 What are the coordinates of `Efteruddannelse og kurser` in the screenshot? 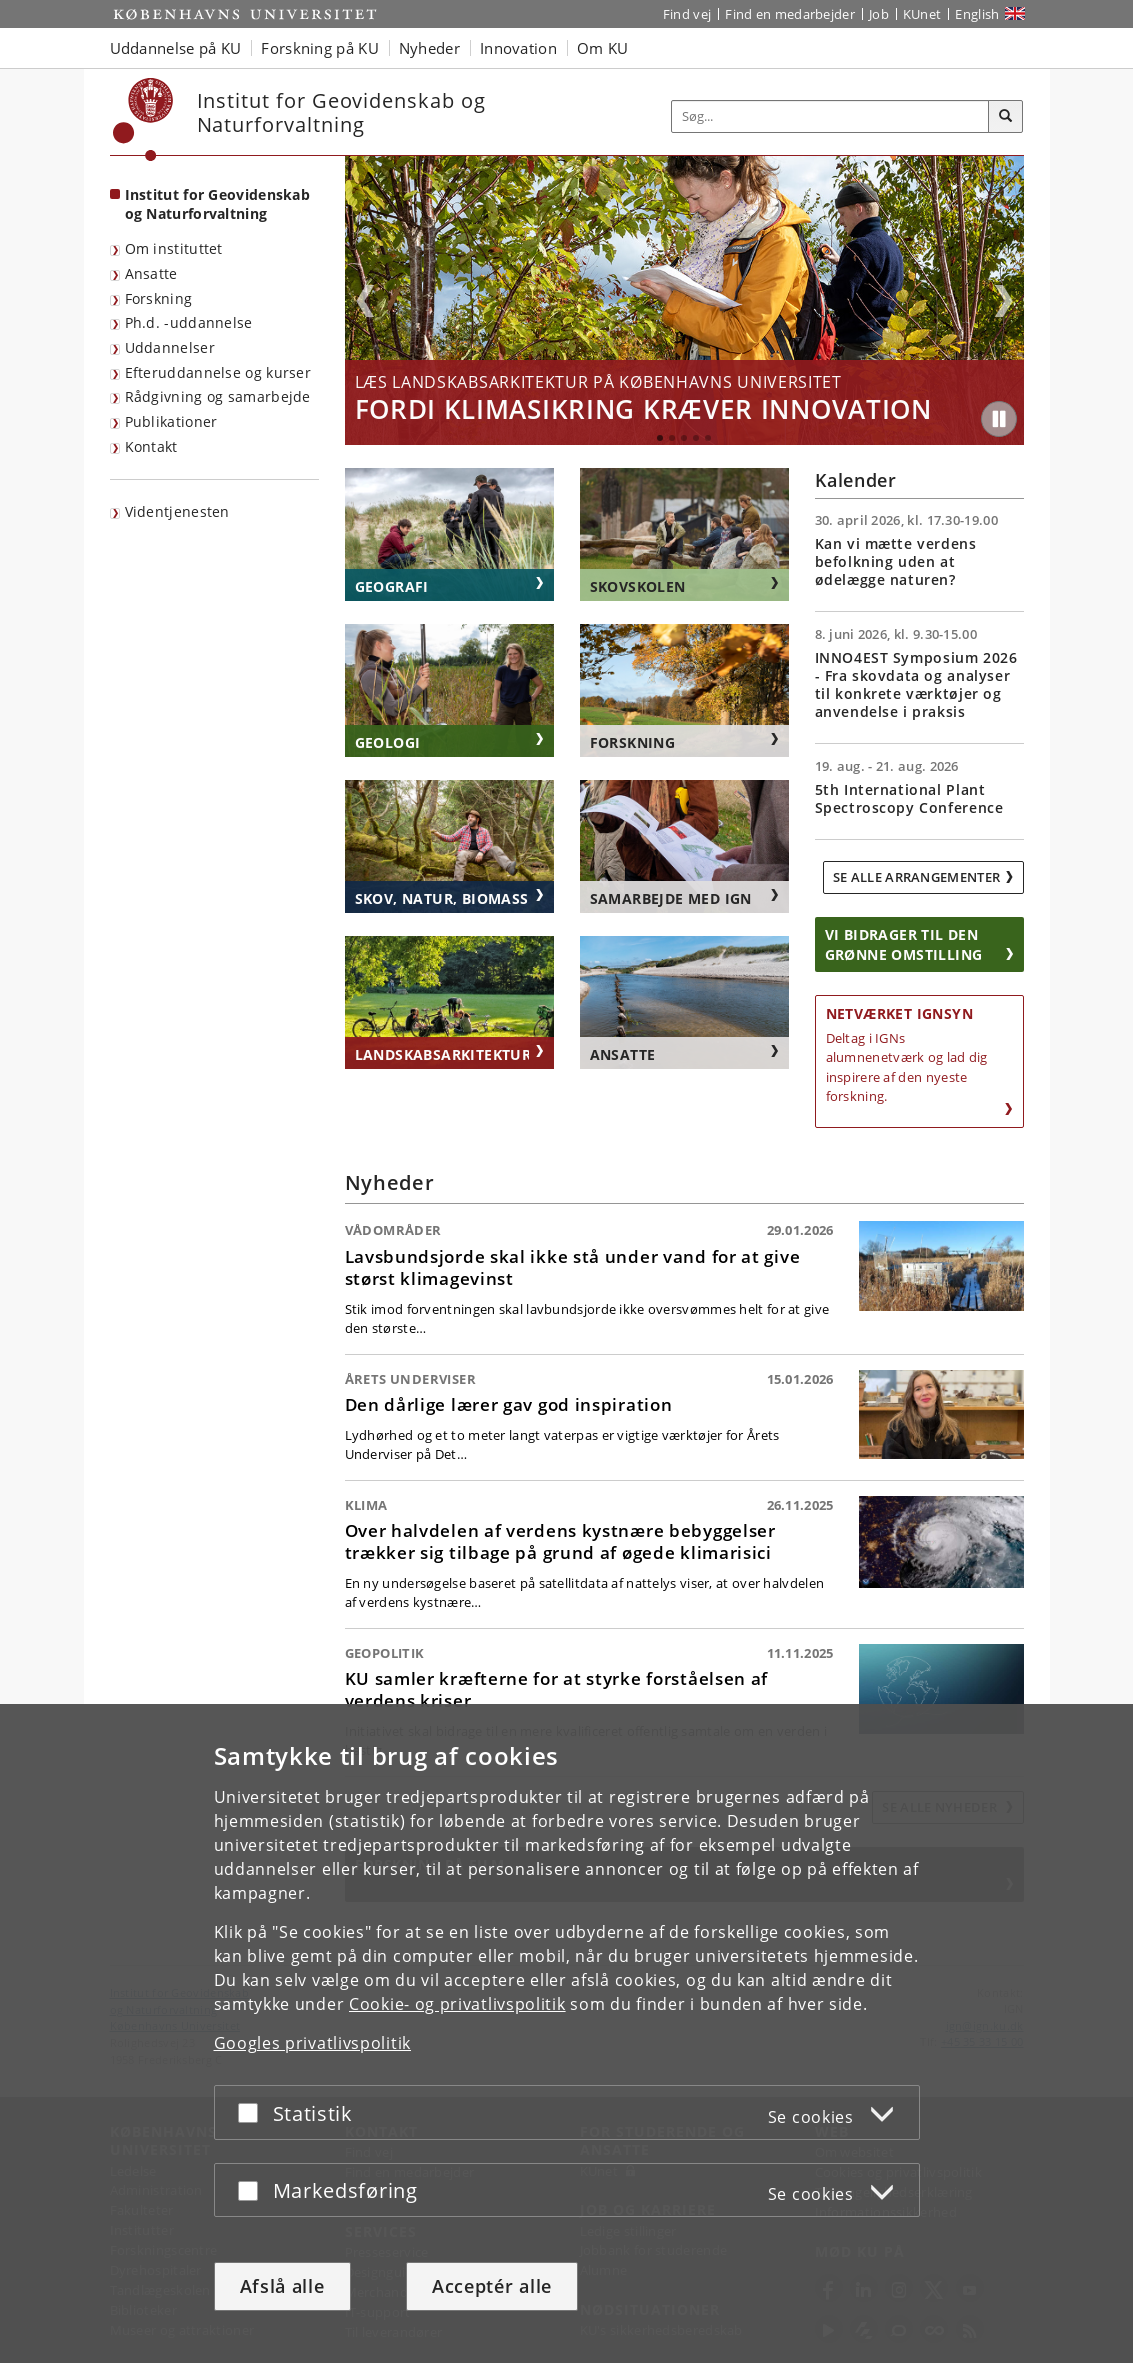 It's located at (218, 372).